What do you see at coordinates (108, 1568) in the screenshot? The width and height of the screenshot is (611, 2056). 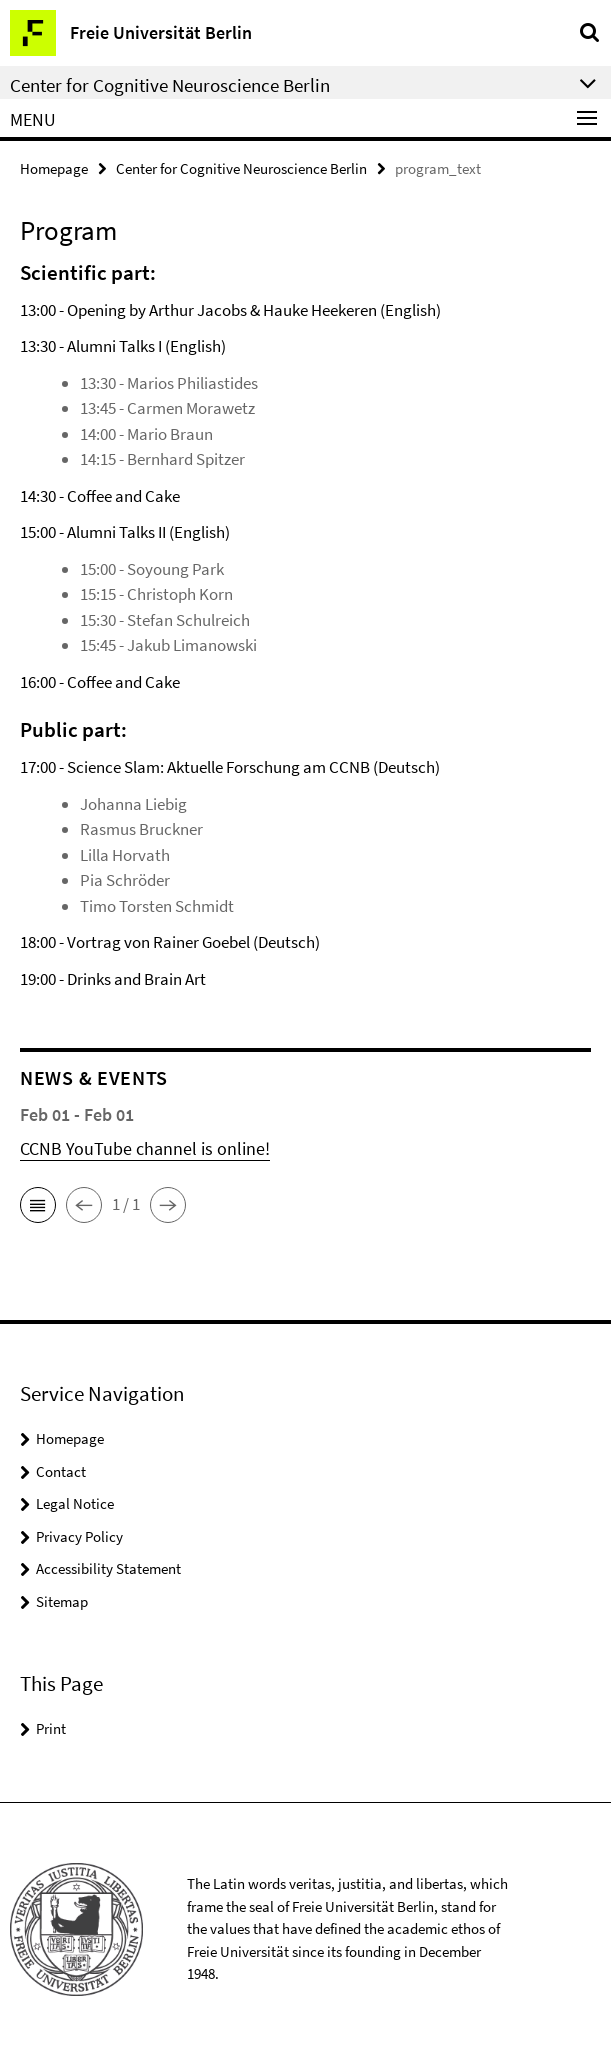 I see `Accessibility Statement` at bounding box center [108, 1568].